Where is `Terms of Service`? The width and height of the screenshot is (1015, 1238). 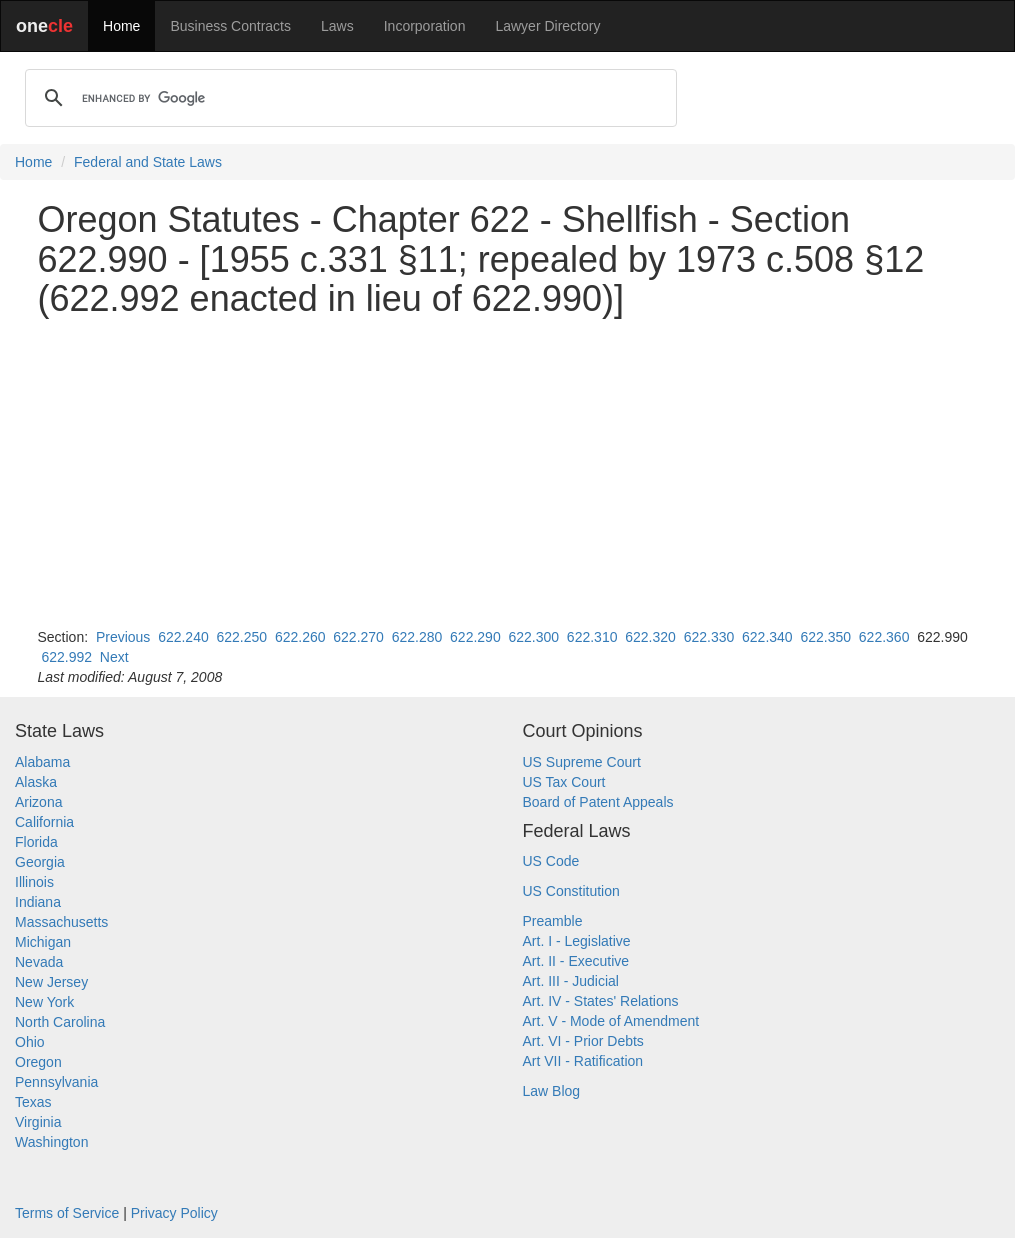
Terms of Service is located at coordinates (67, 1213).